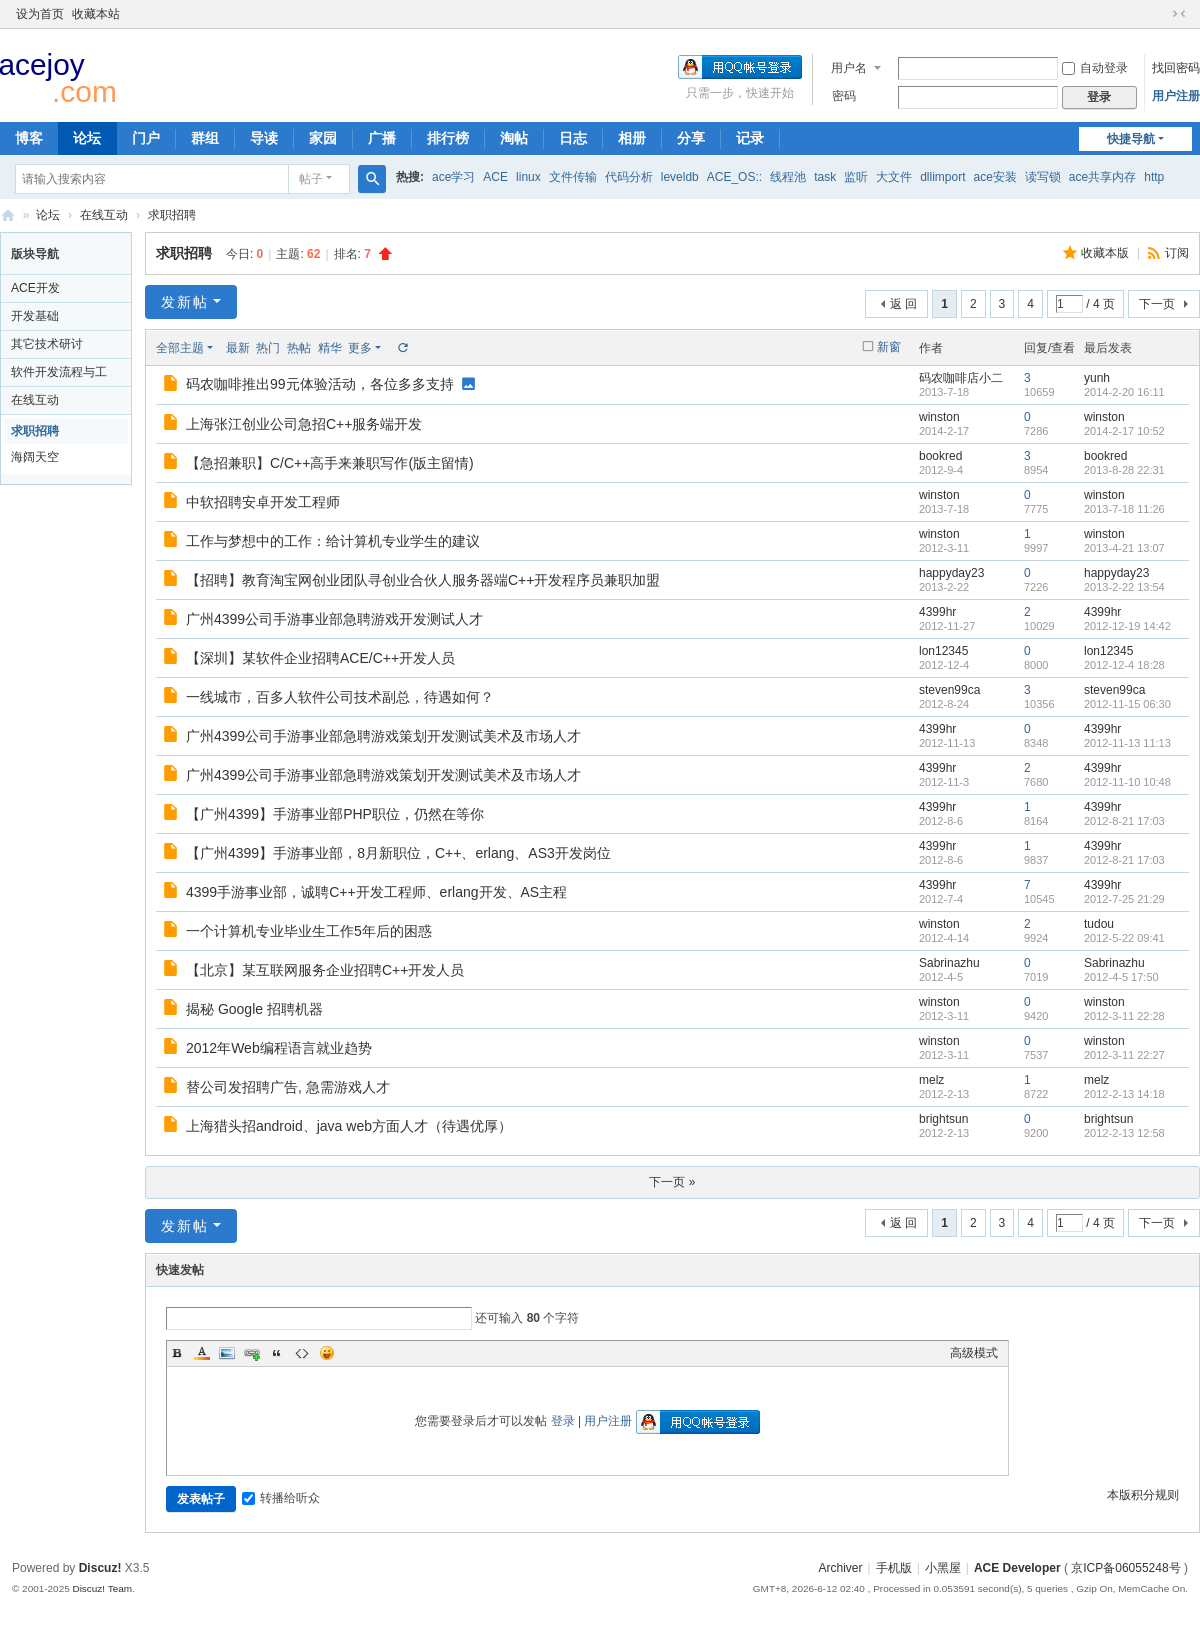  Describe the element at coordinates (825, 177) in the screenshot. I see `task` at that location.